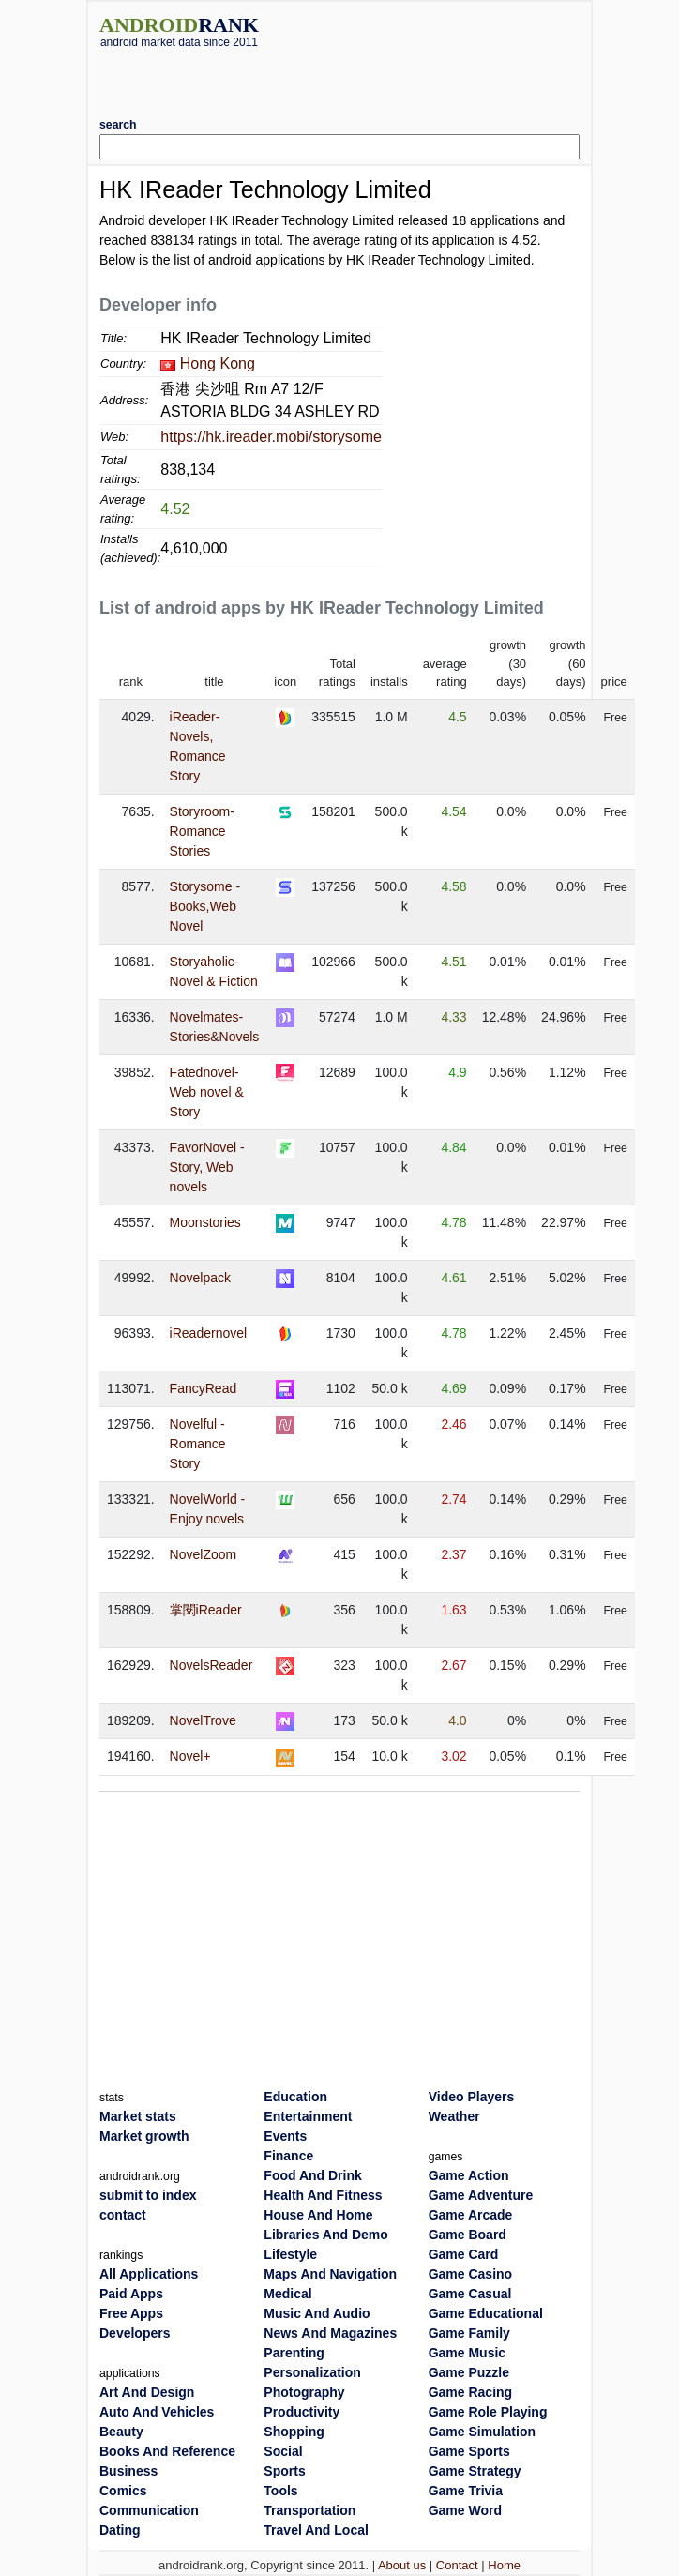 The width and height of the screenshot is (679, 2576). Describe the element at coordinates (469, 2451) in the screenshot. I see `Game Sports` at that location.